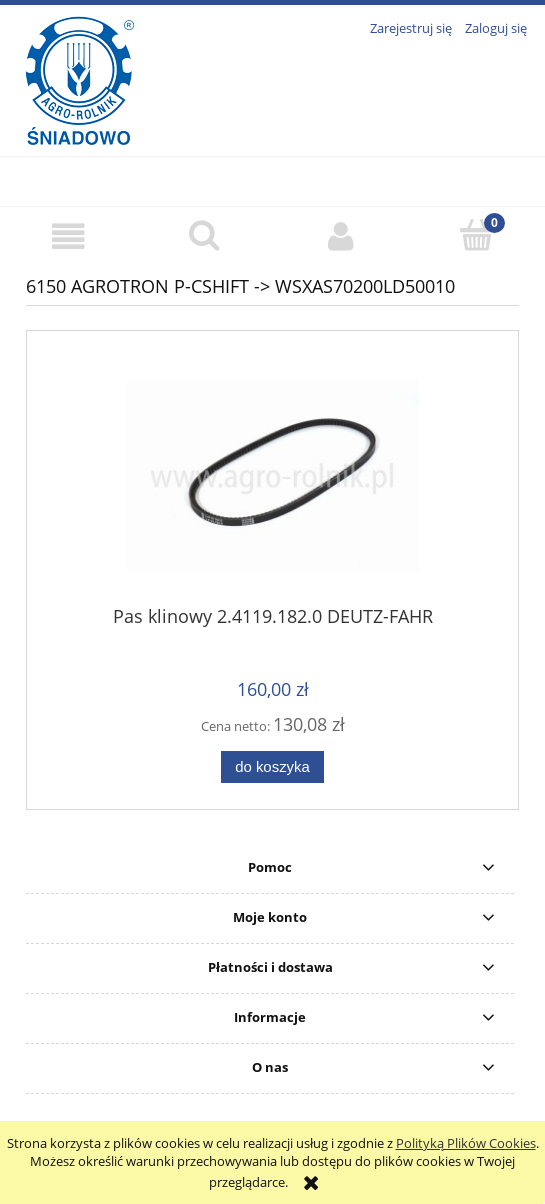  I want to click on [button], so click(68, 236).